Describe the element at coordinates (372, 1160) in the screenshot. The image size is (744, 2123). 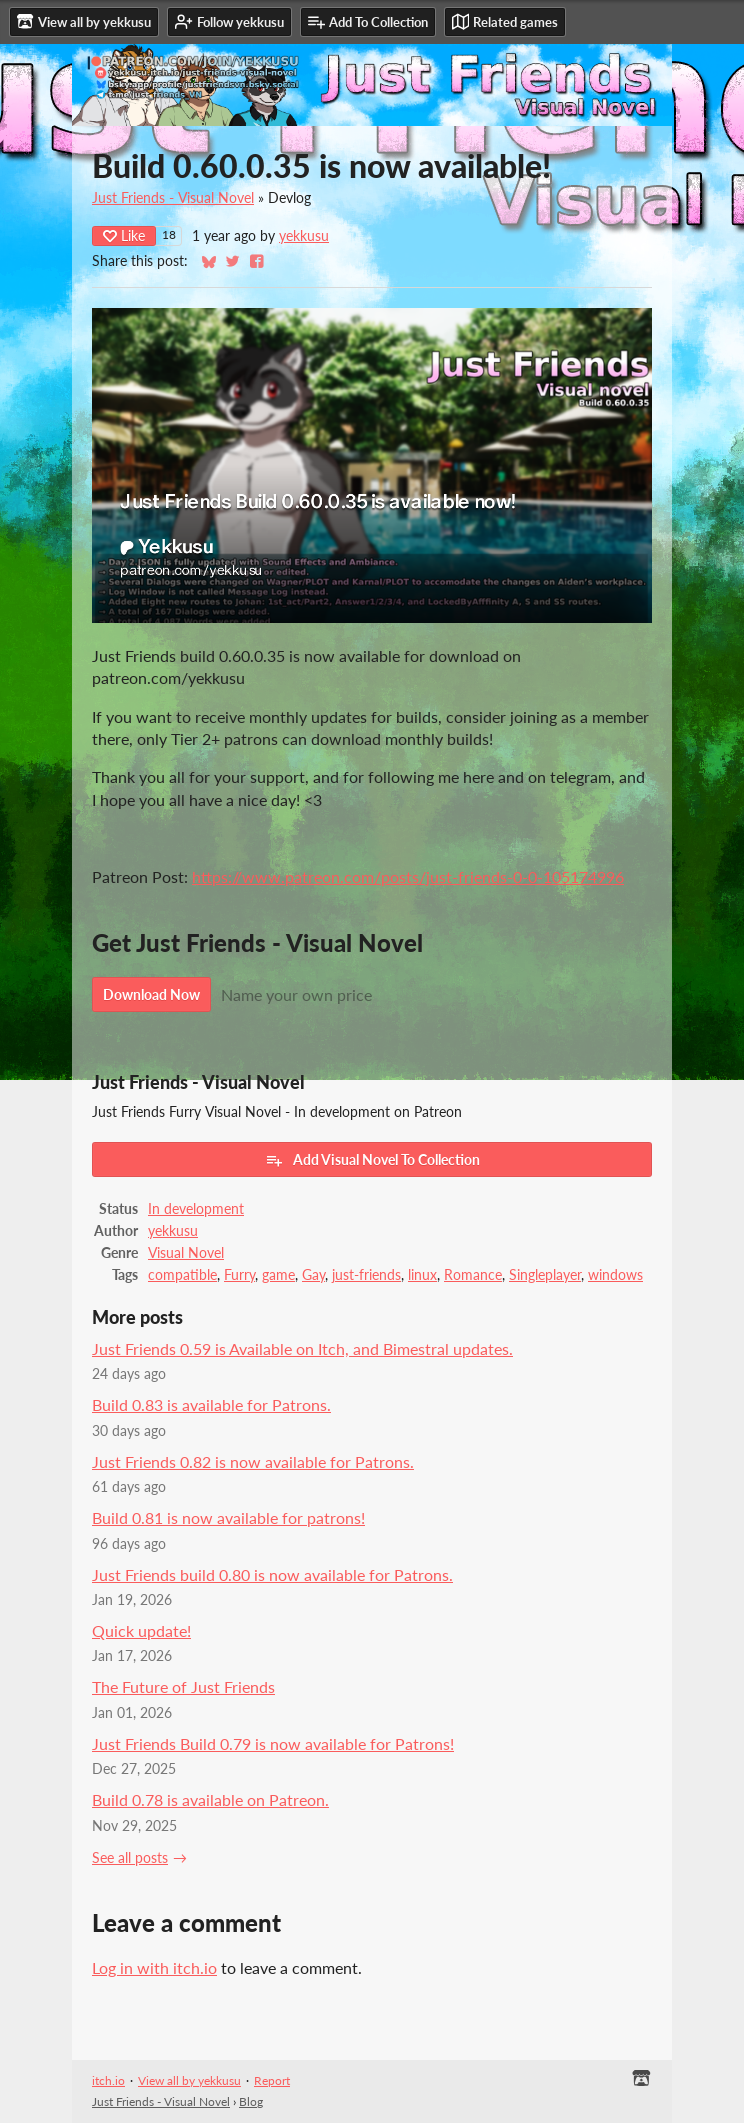
I see `Add Visual Novel To Collection` at that location.